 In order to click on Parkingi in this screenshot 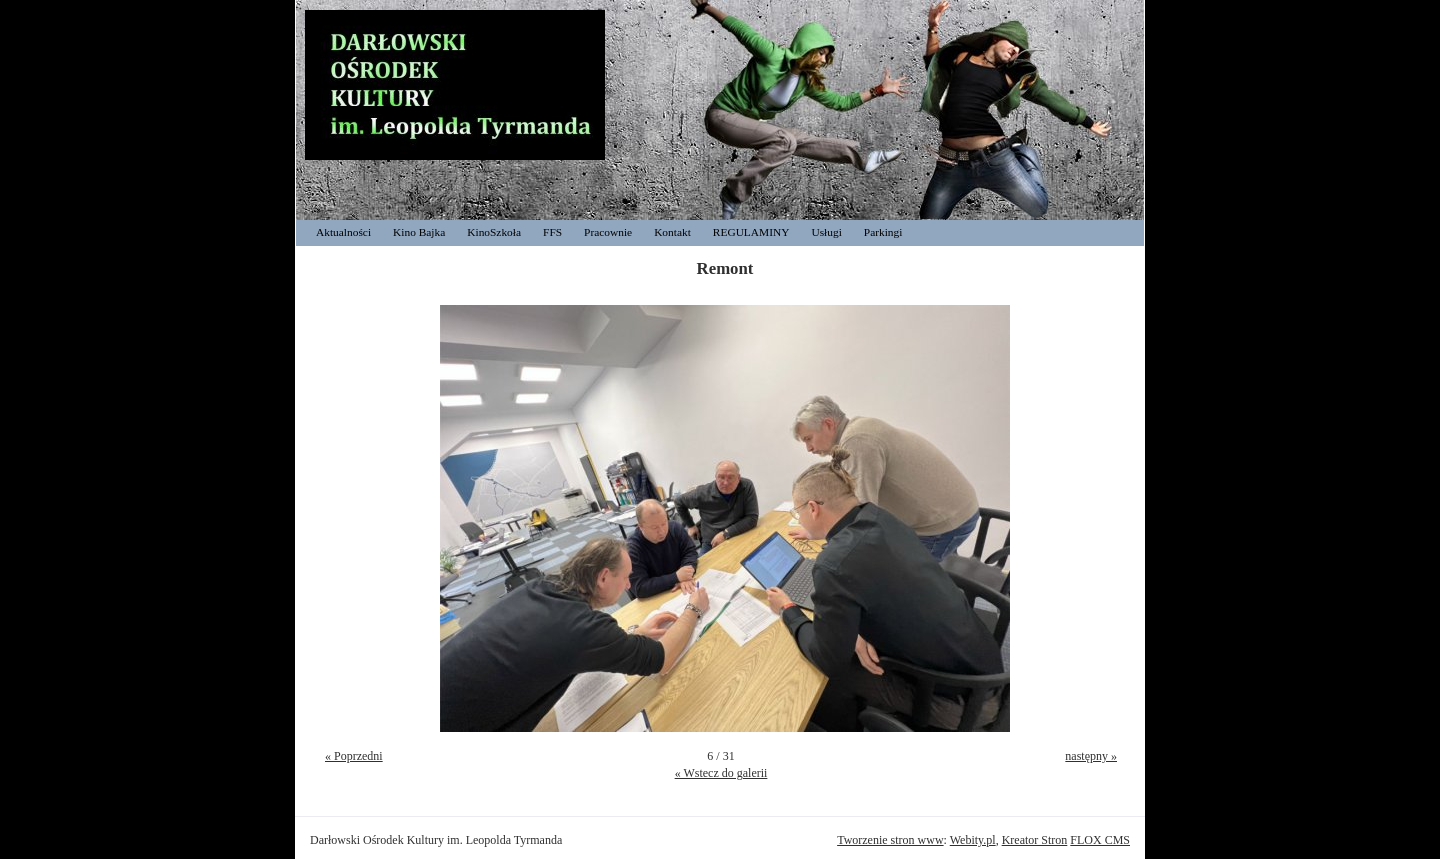, I will do `click(883, 232)`.